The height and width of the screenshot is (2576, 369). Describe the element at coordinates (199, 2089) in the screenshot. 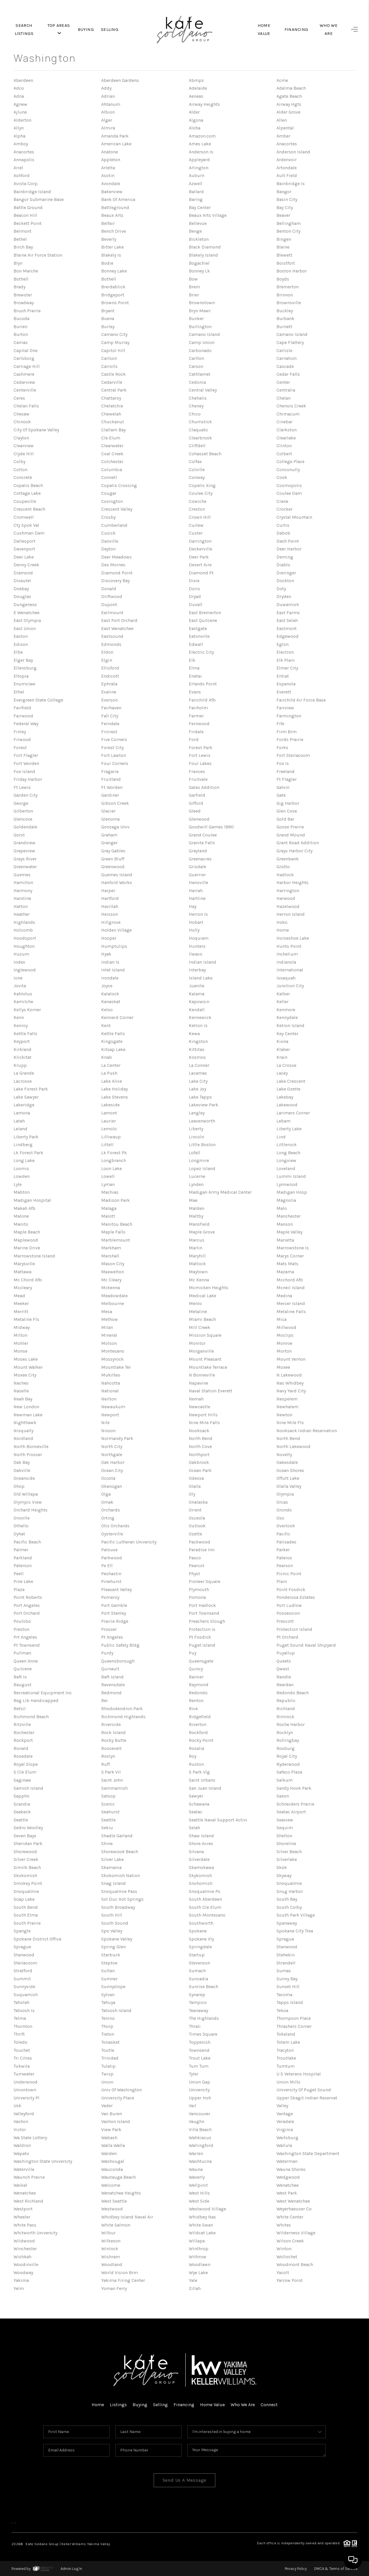

I see `University` at that location.